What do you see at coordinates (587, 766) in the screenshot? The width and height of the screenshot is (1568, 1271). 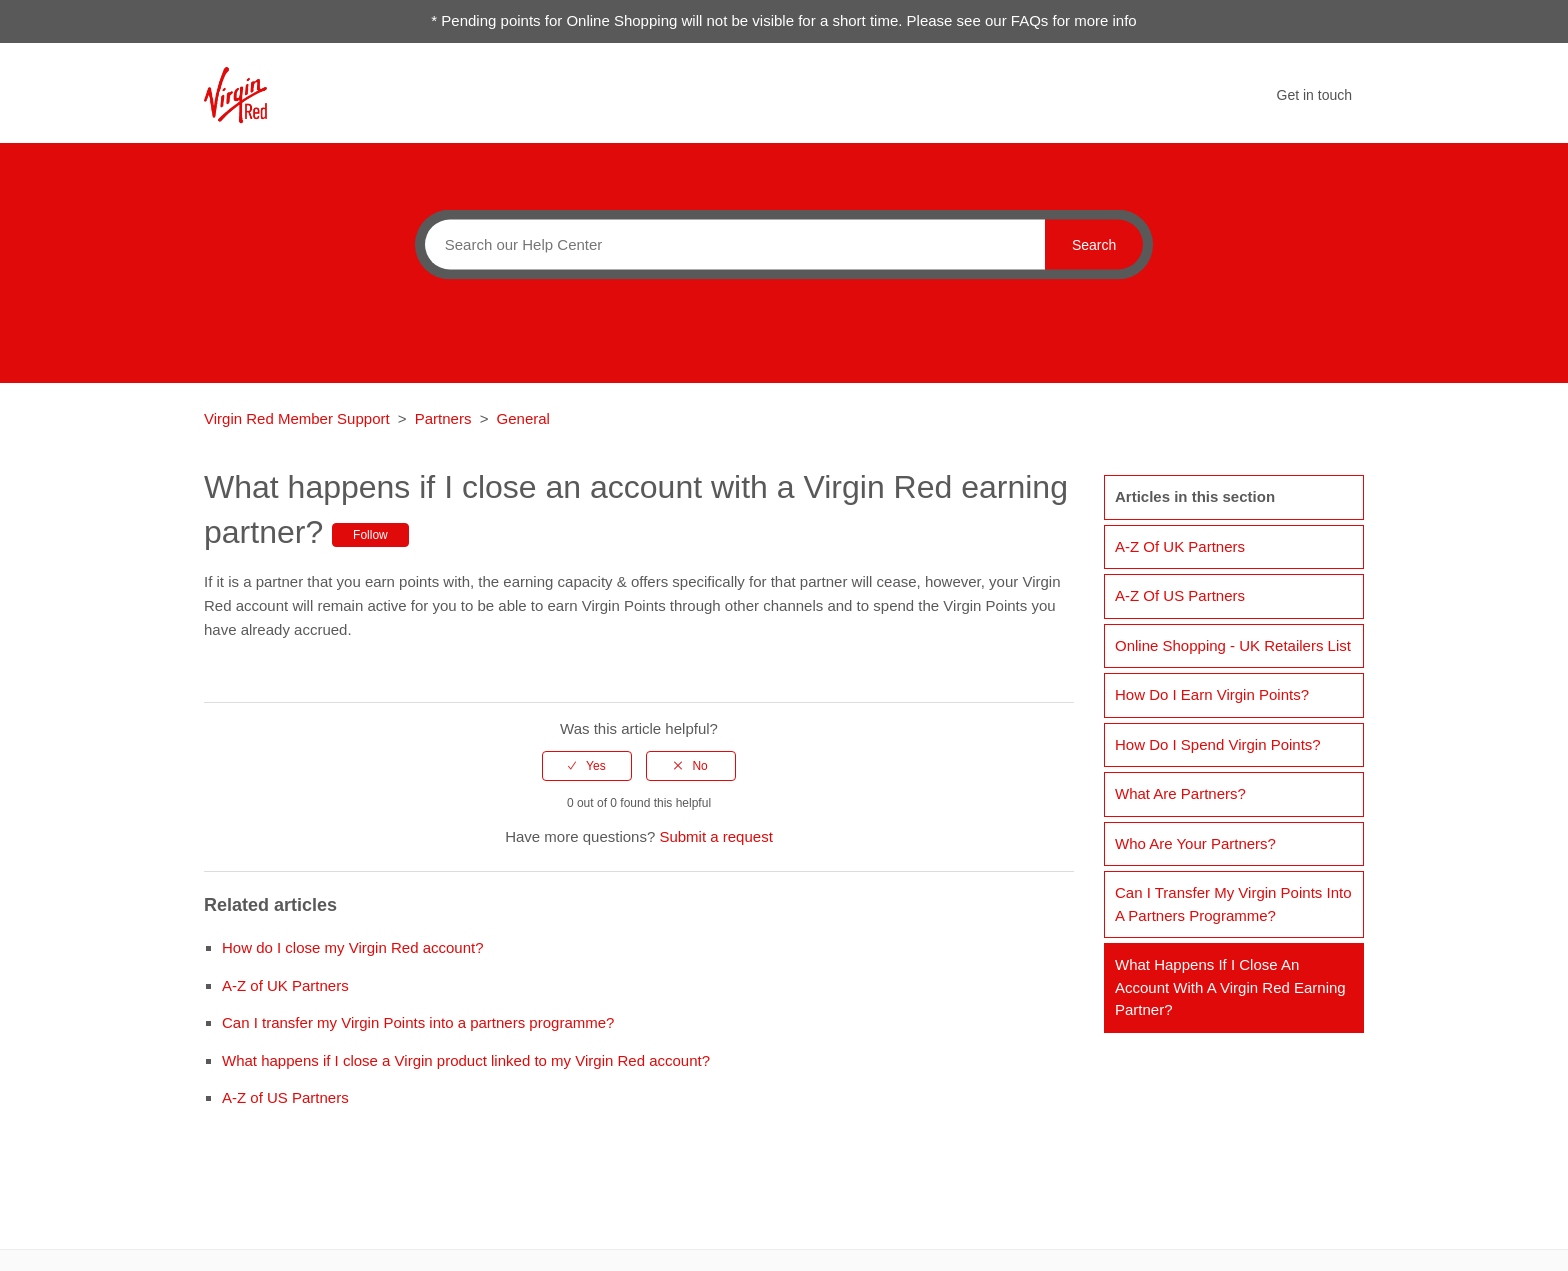 I see `[radio]` at bounding box center [587, 766].